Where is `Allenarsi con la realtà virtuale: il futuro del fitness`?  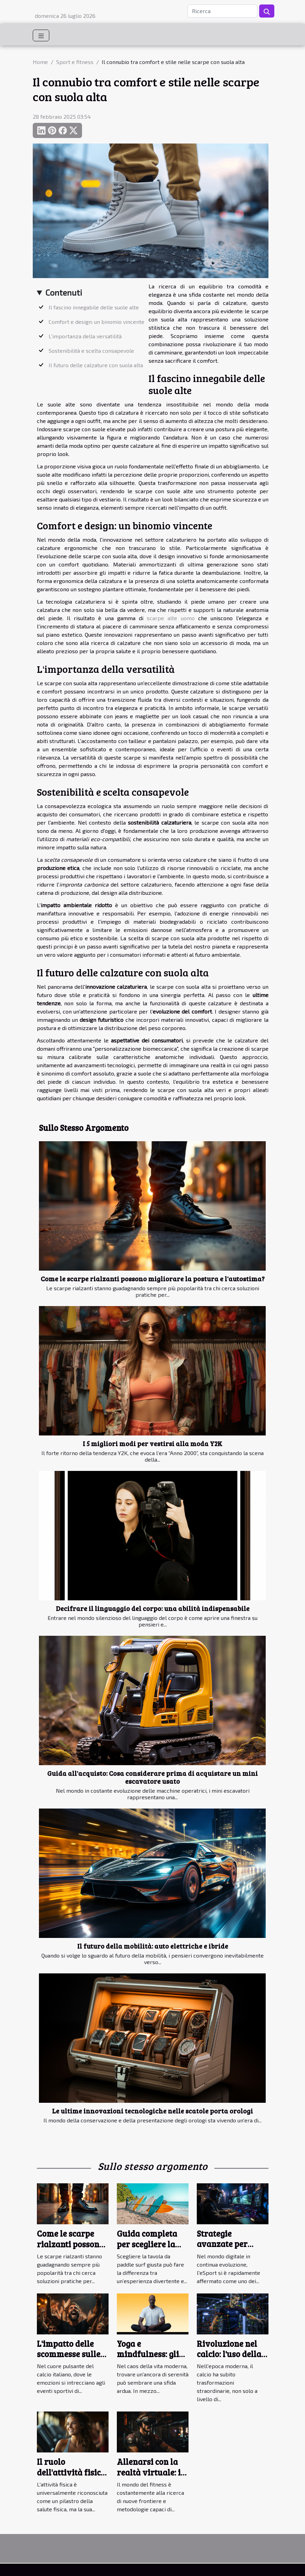
Allenarsi con la realtà virtuale: il futuro del fitness is located at coordinates (150, 2472).